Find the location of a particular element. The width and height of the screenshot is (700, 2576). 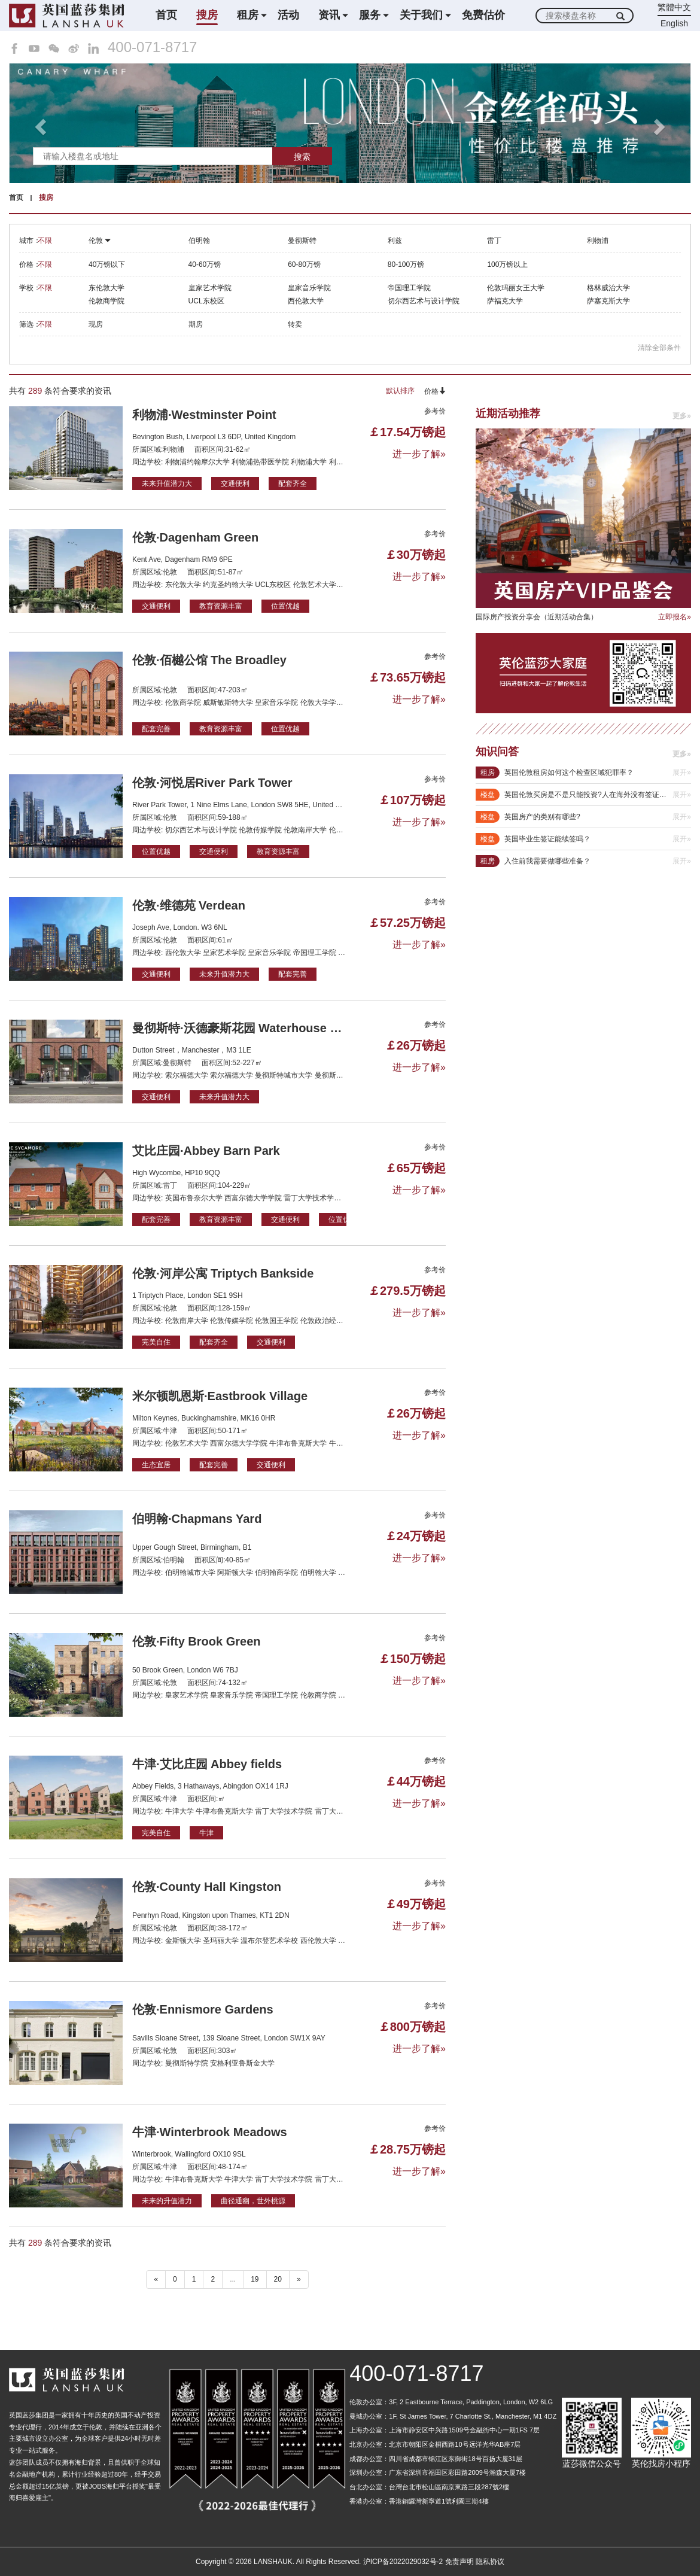

利物浦 is located at coordinates (597, 240).